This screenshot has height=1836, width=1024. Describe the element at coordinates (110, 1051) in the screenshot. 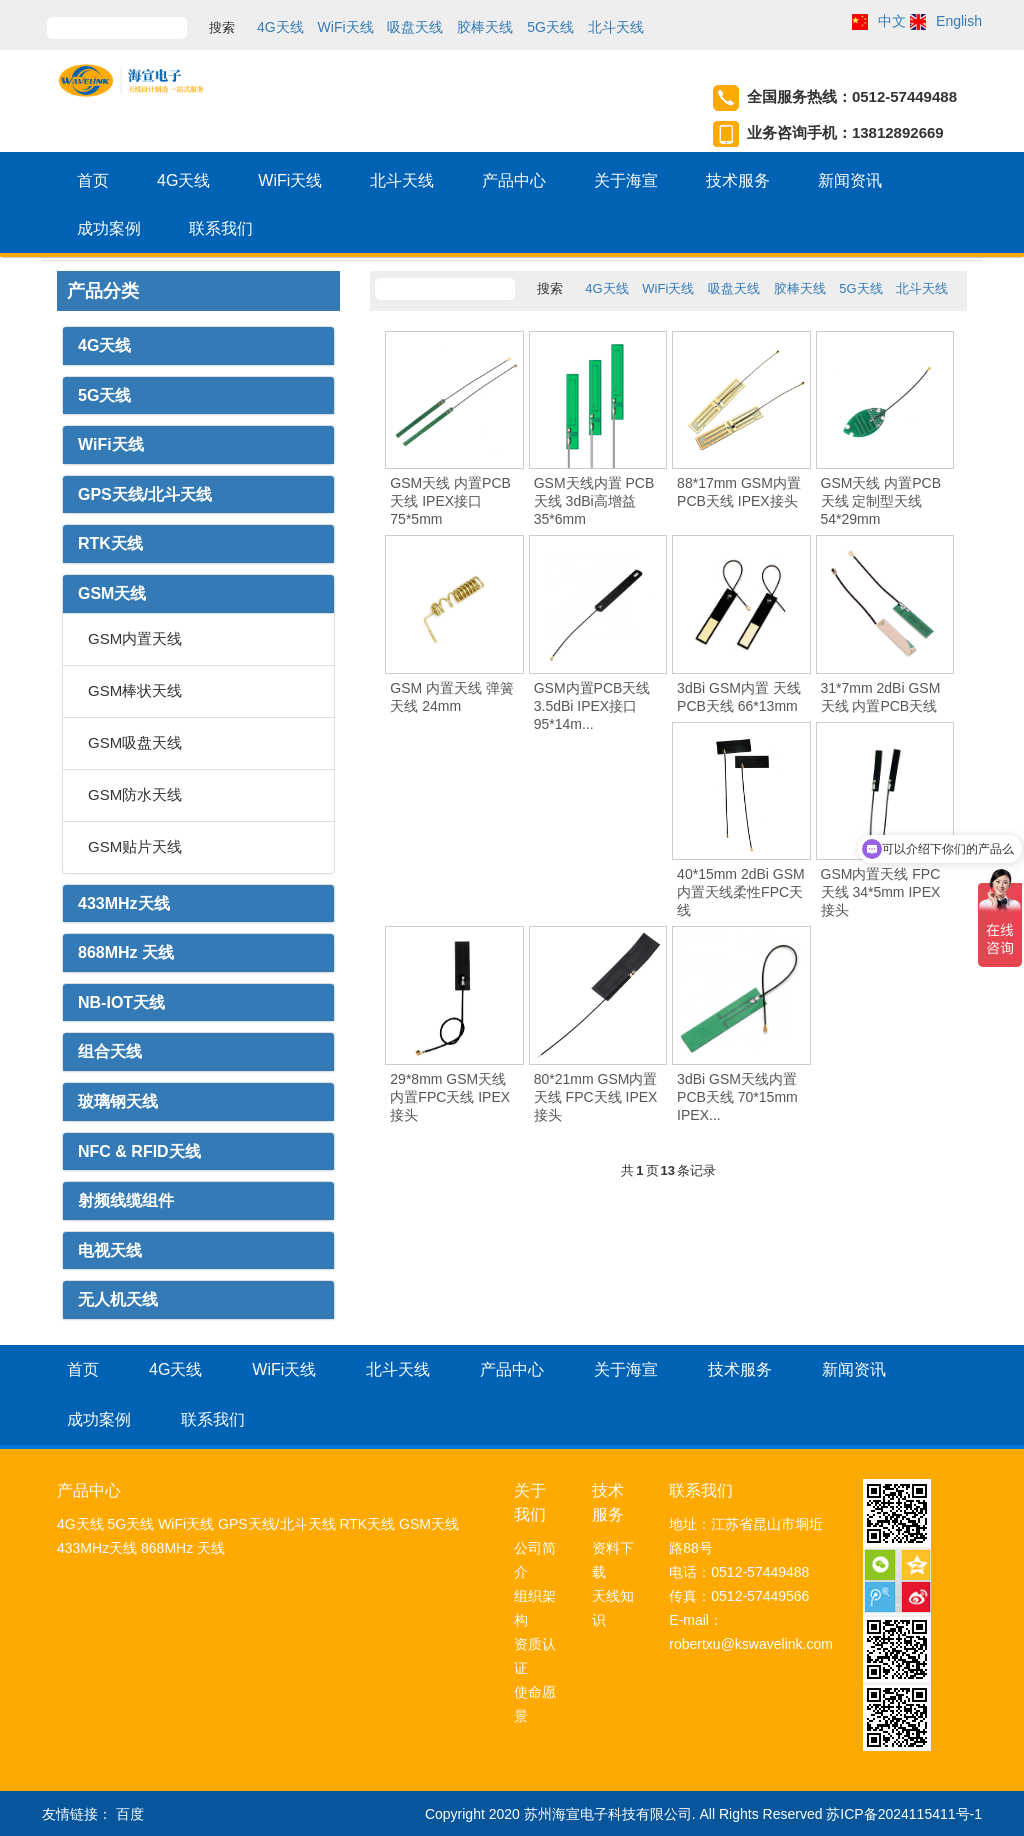

I see `组合天线` at that location.